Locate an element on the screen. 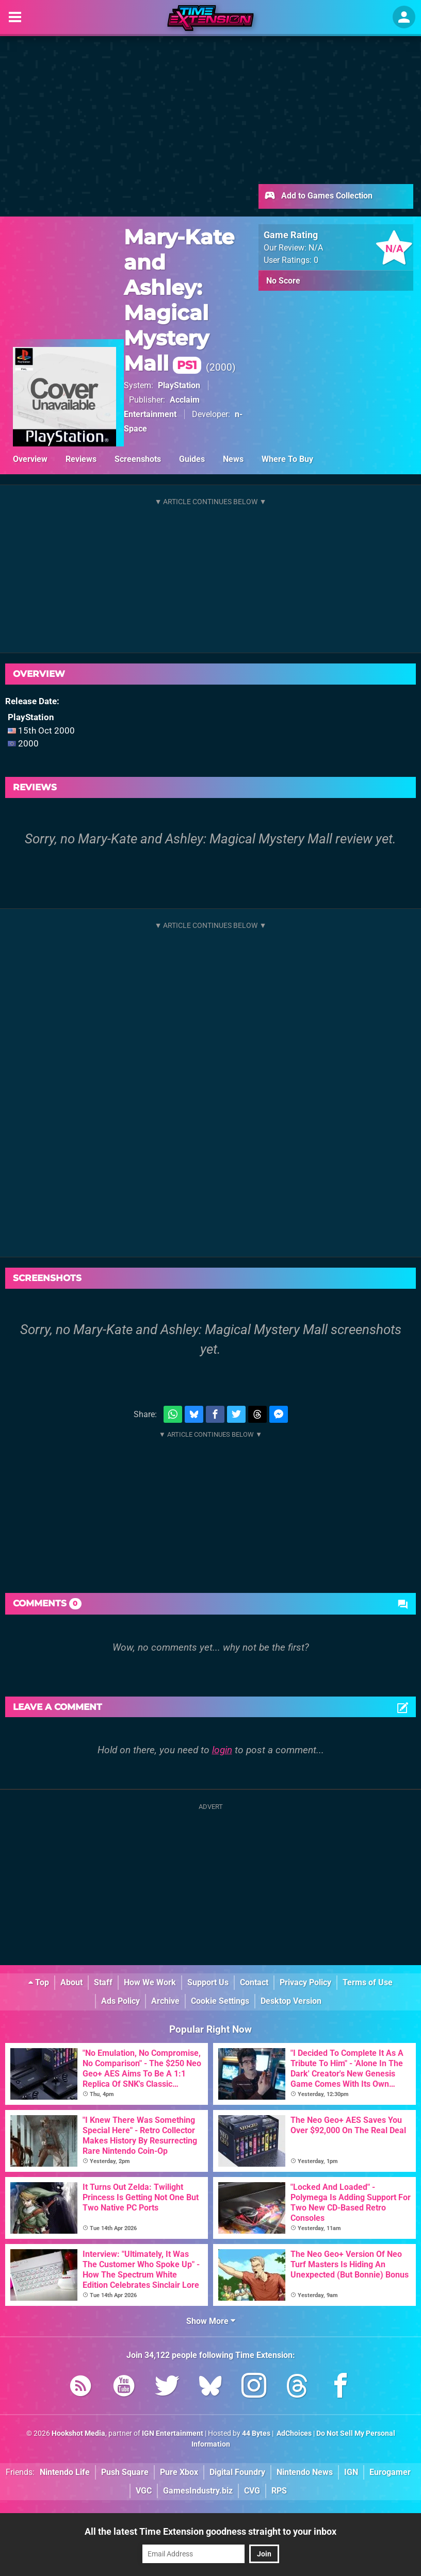  Show More is located at coordinates (210, 2321).